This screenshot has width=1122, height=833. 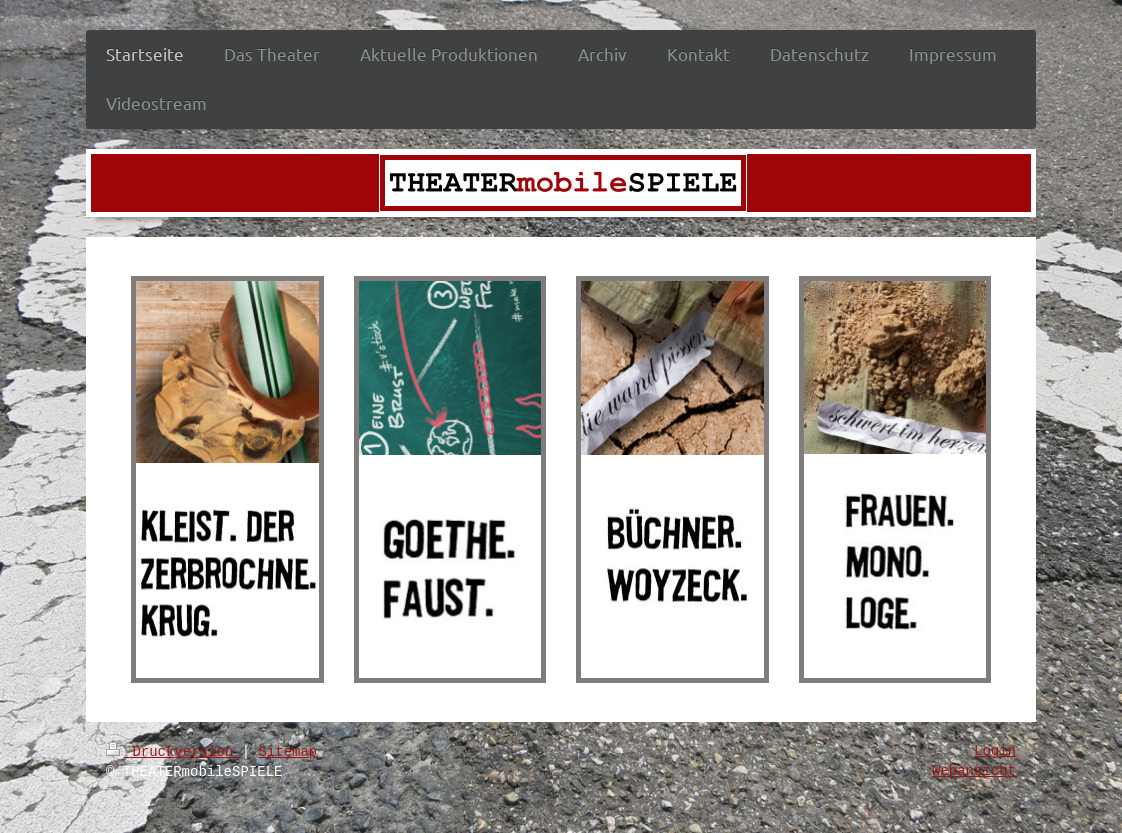 What do you see at coordinates (174, 752) in the screenshot?
I see `Druckversion` at bounding box center [174, 752].